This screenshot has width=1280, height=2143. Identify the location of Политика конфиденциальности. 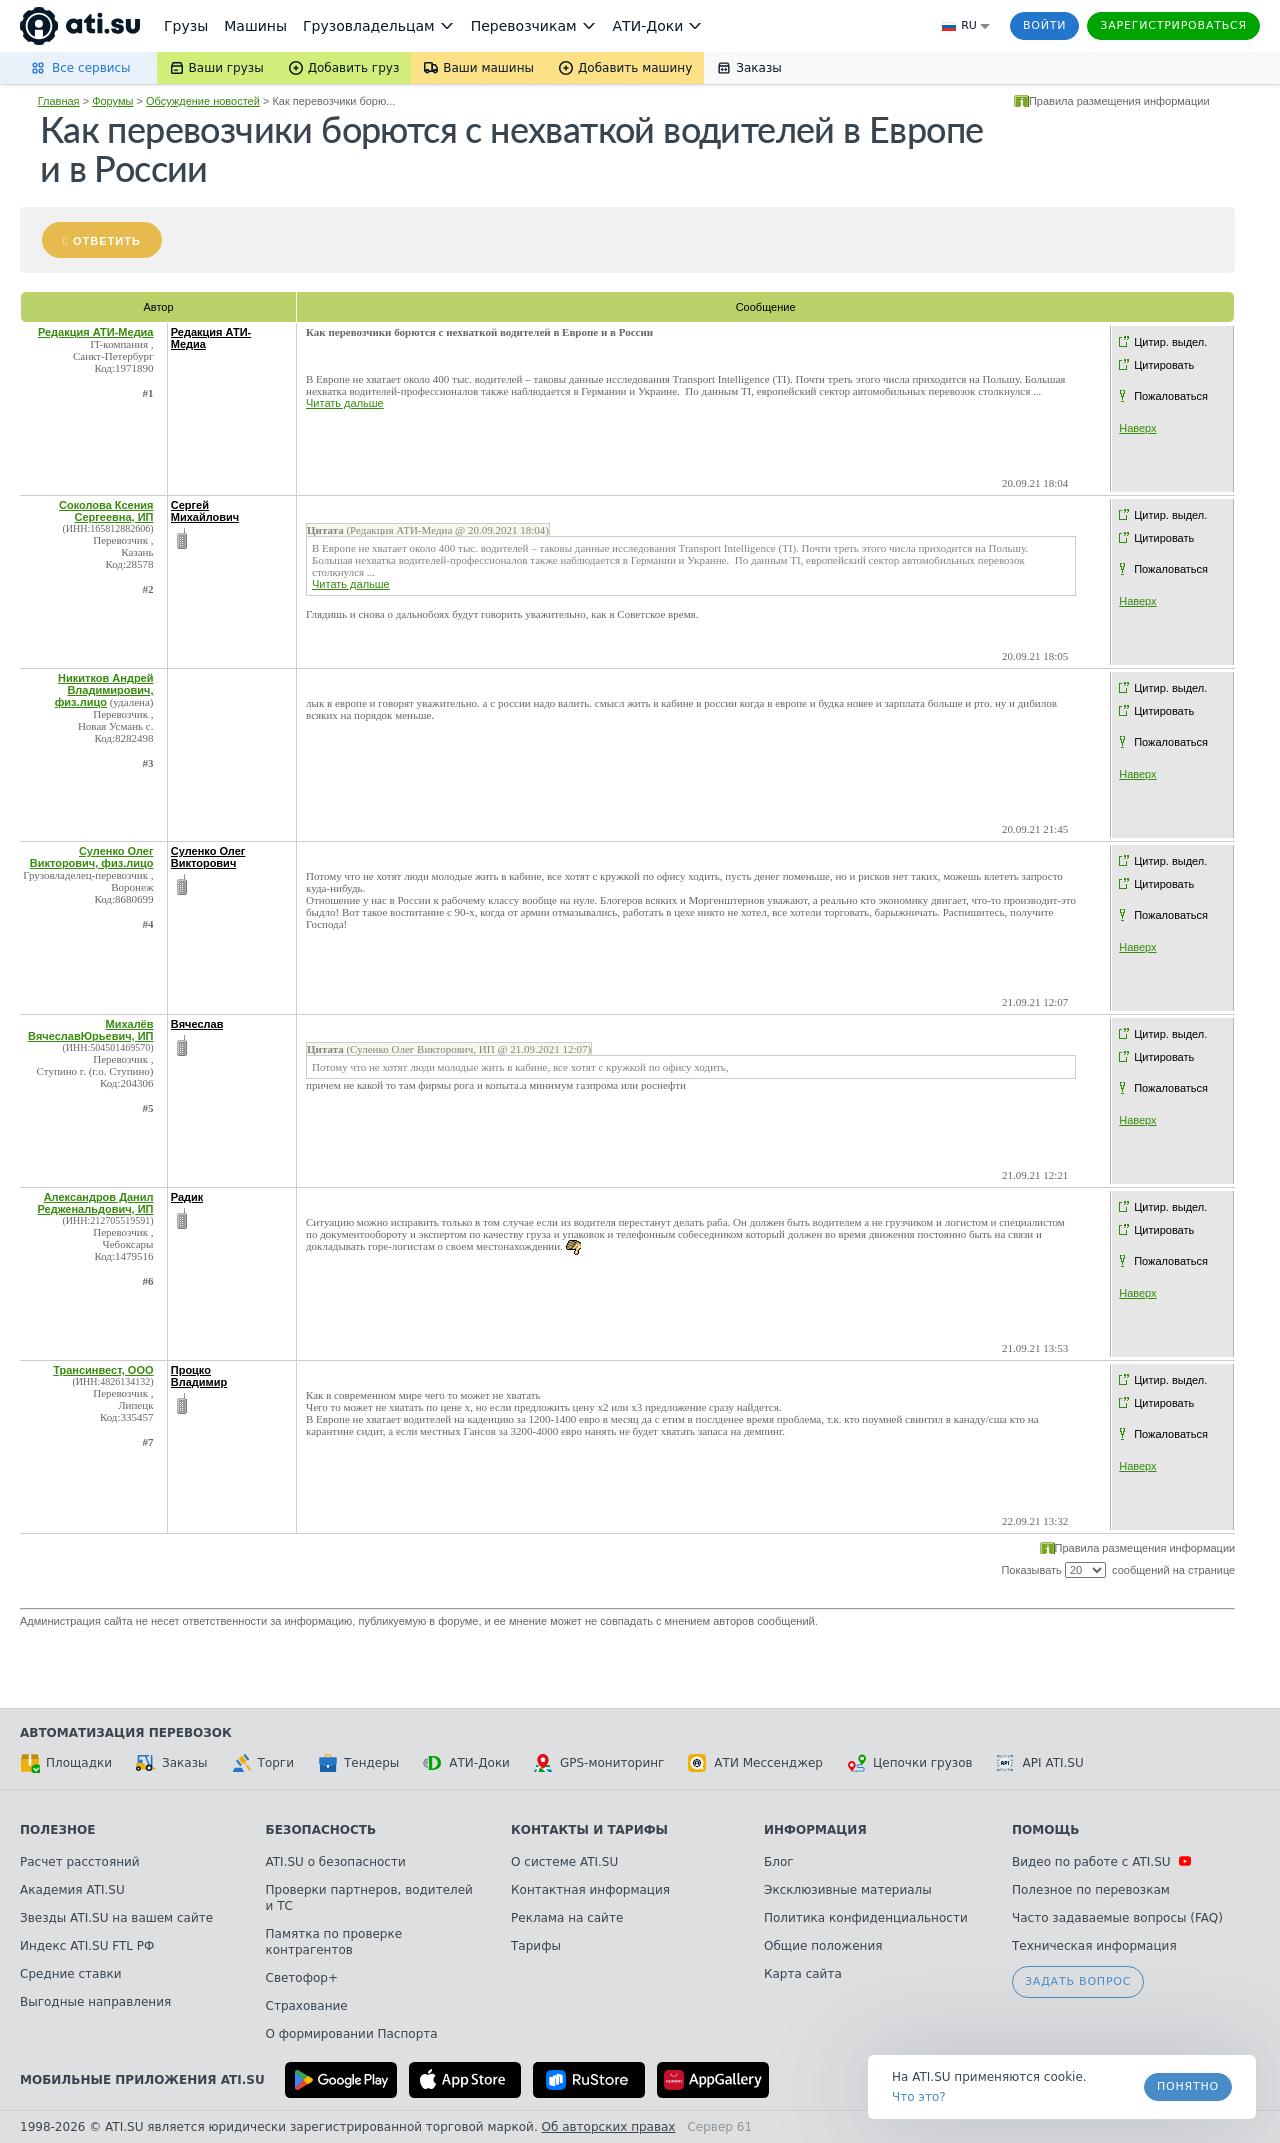
(866, 1918).